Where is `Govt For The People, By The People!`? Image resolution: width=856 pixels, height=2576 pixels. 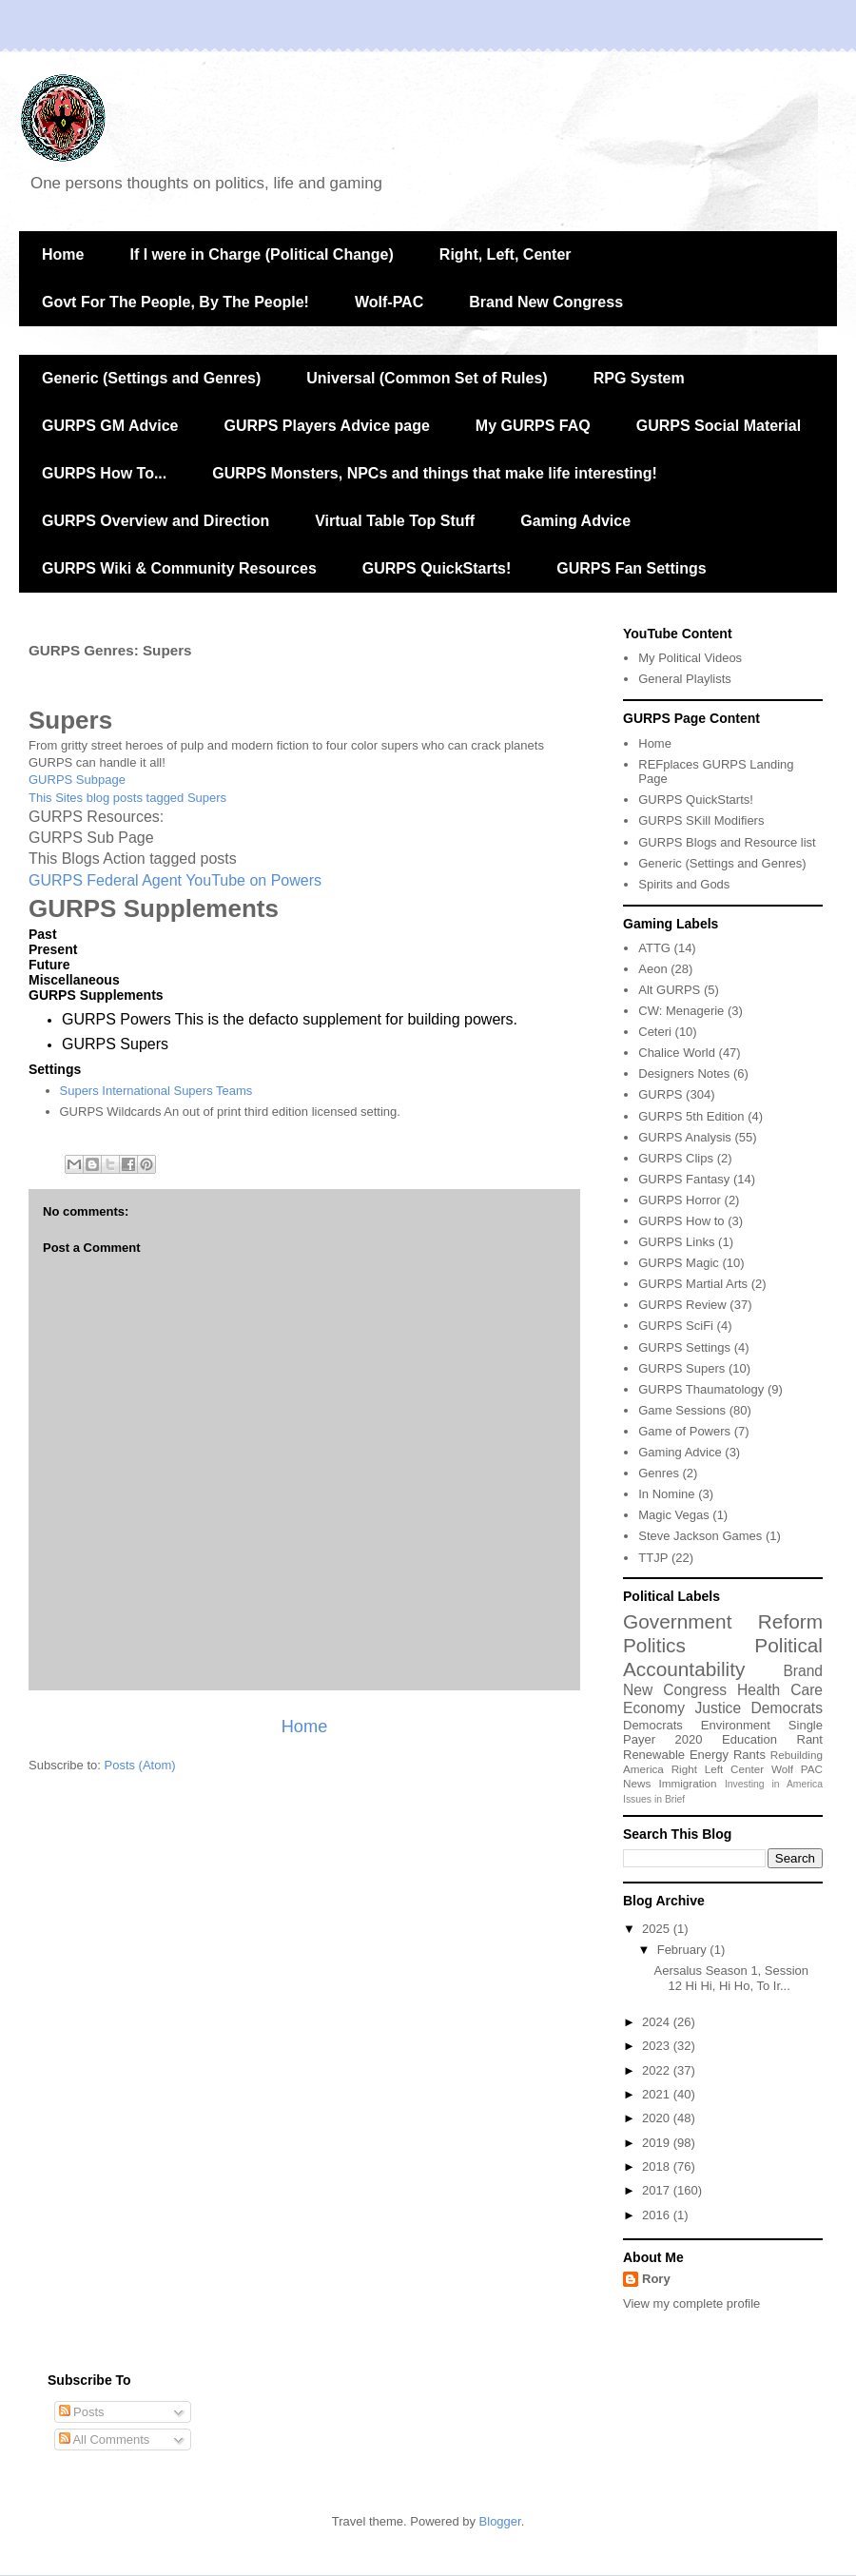
Govt For The People, By The People! is located at coordinates (175, 302).